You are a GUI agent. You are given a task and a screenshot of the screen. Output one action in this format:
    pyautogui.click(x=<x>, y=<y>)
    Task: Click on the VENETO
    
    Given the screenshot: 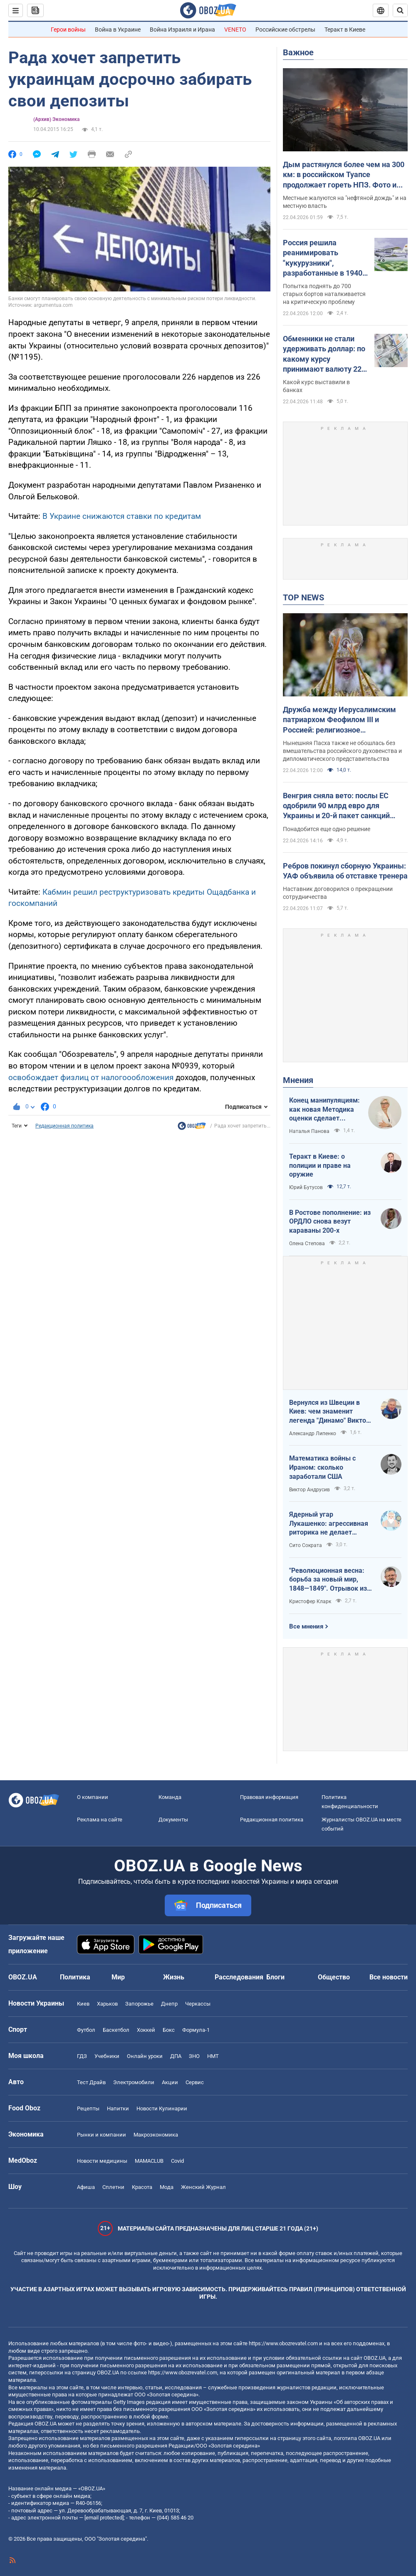 What is the action you would take?
    pyautogui.click(x=235, y=29)
    